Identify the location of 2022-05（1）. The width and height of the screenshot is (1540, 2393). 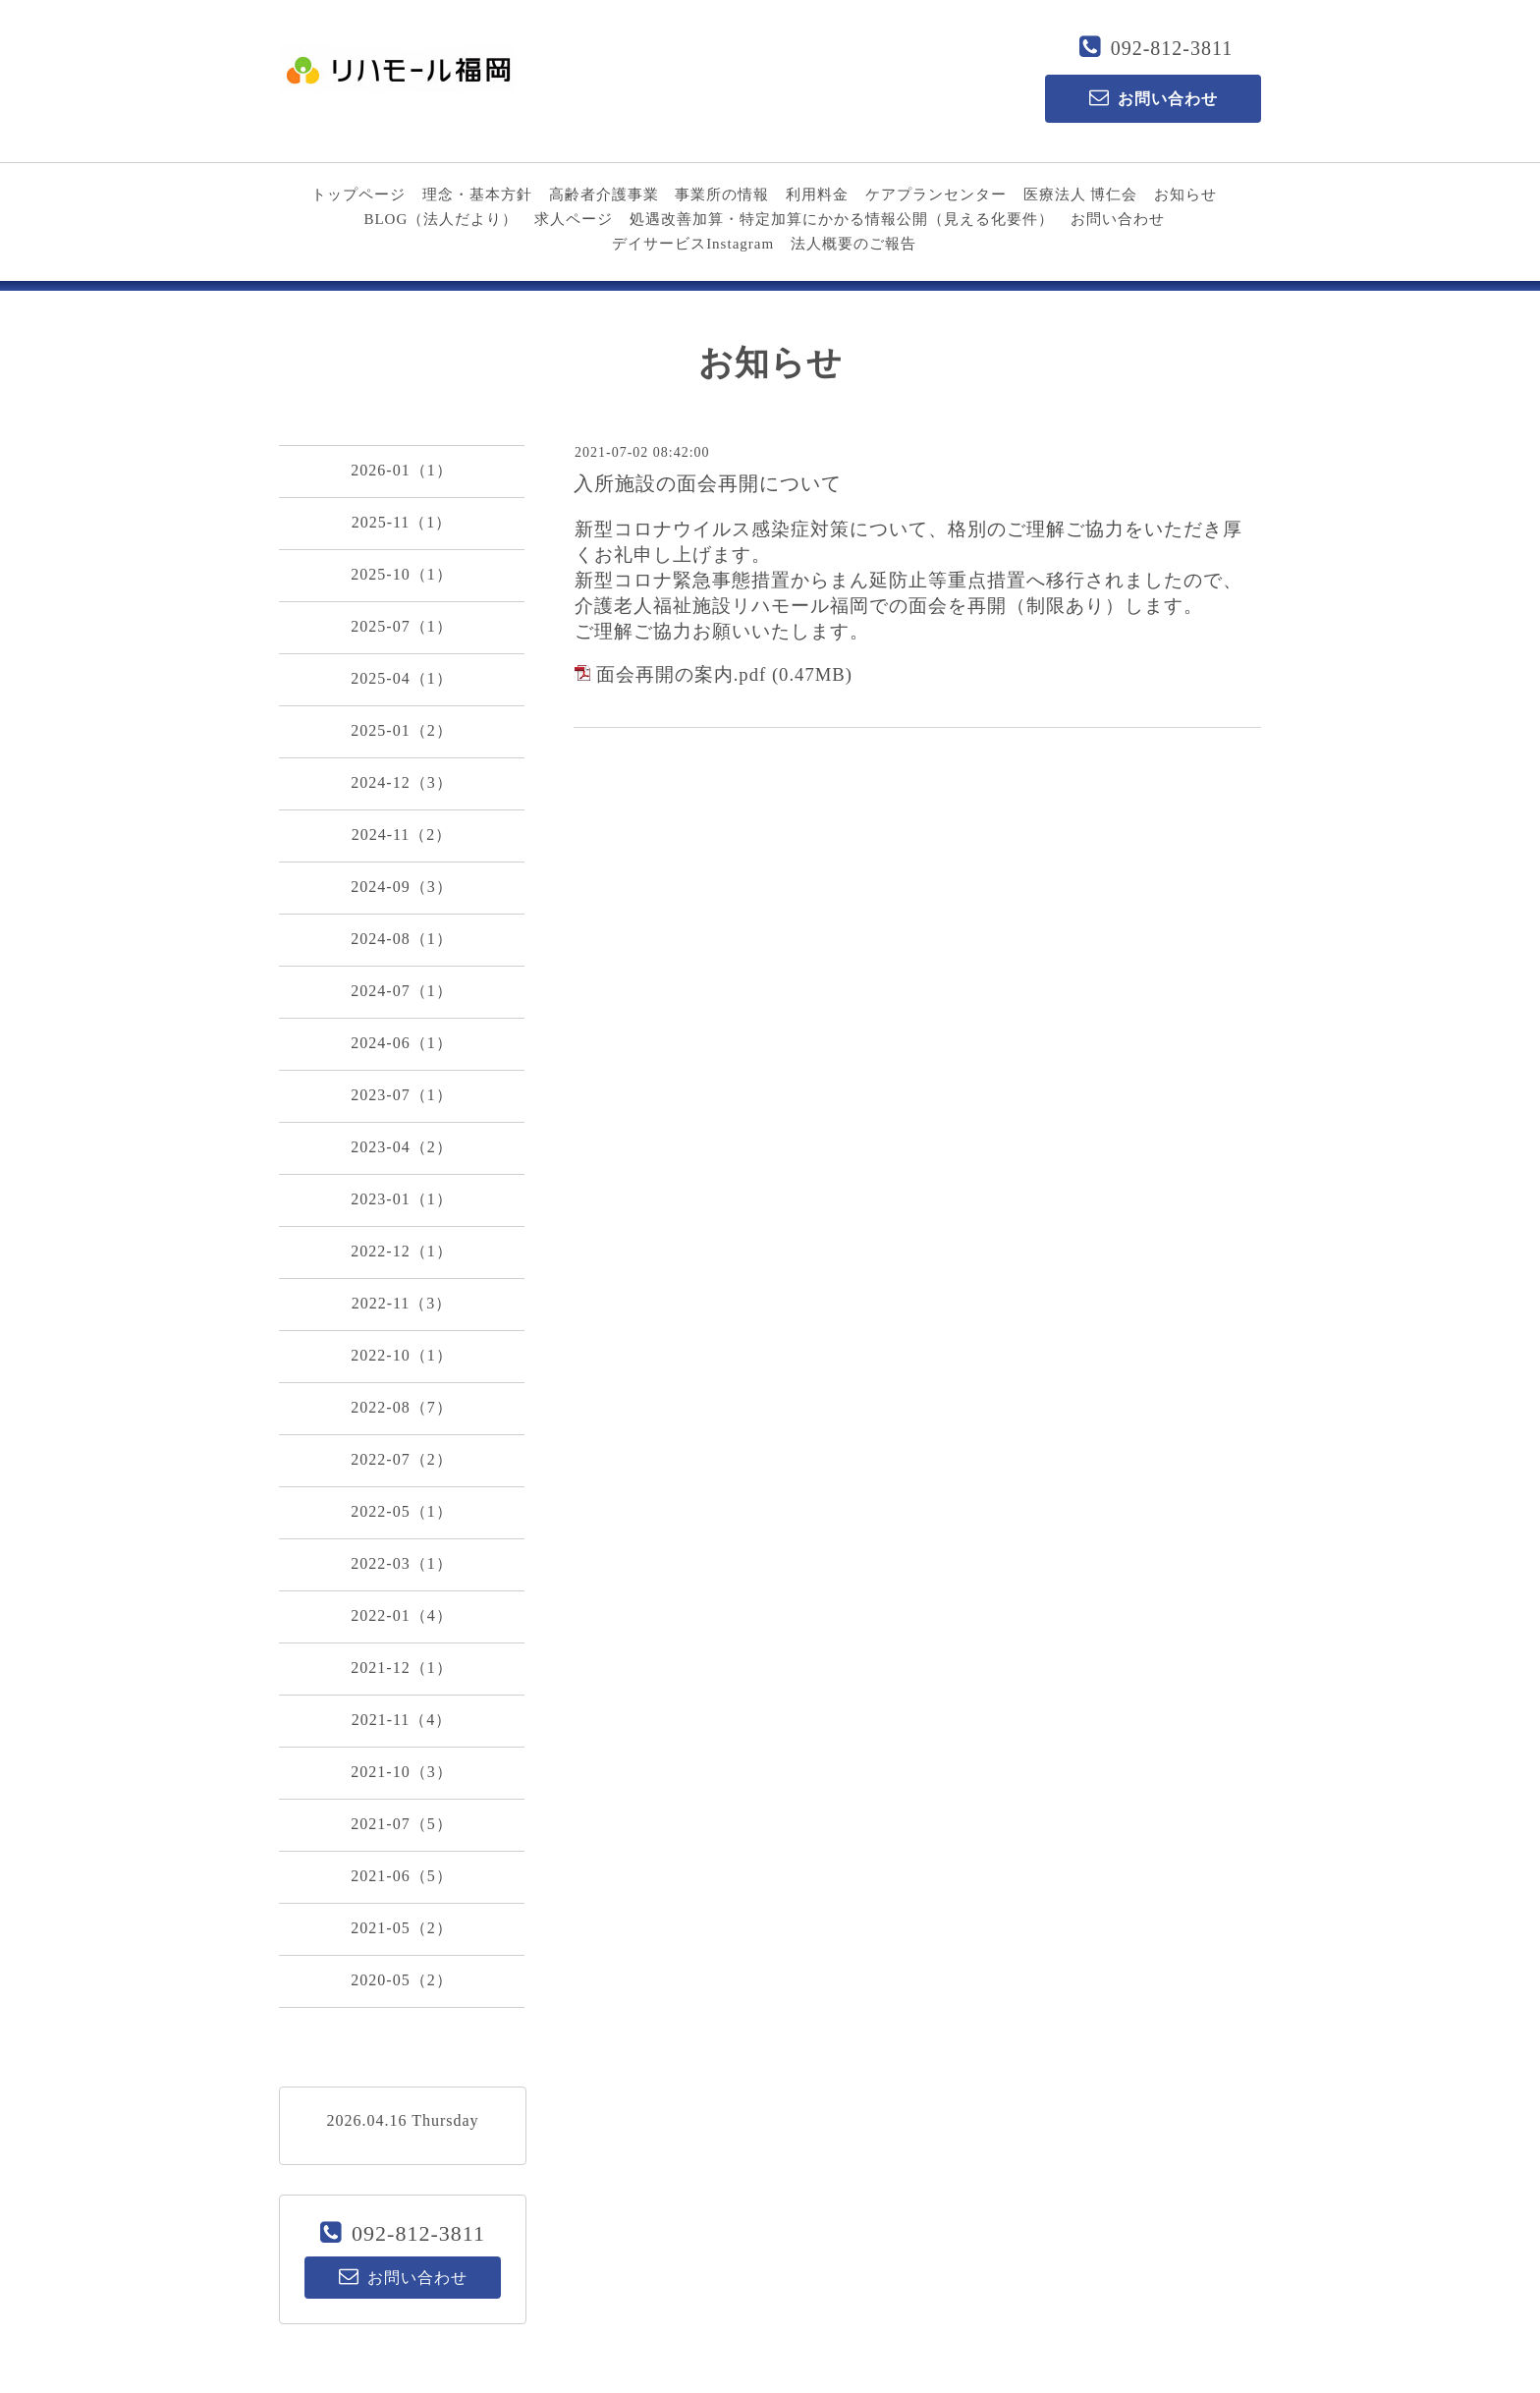
(401, 1511).